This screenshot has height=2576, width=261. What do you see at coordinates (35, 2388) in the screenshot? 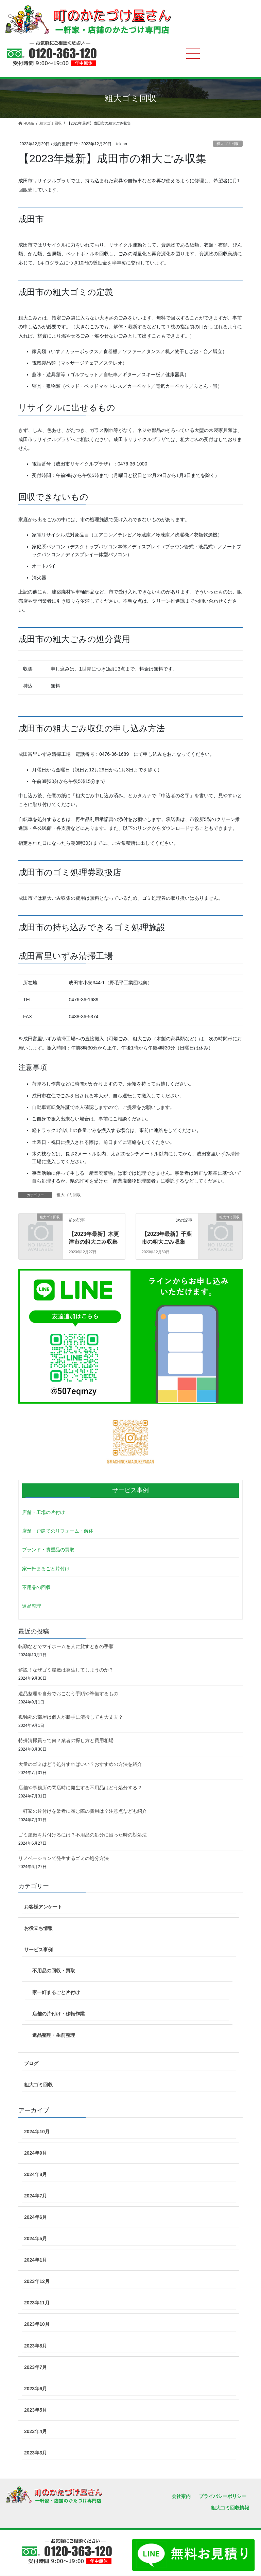
I see `2023年6月` at bounding box center [35, 2388].